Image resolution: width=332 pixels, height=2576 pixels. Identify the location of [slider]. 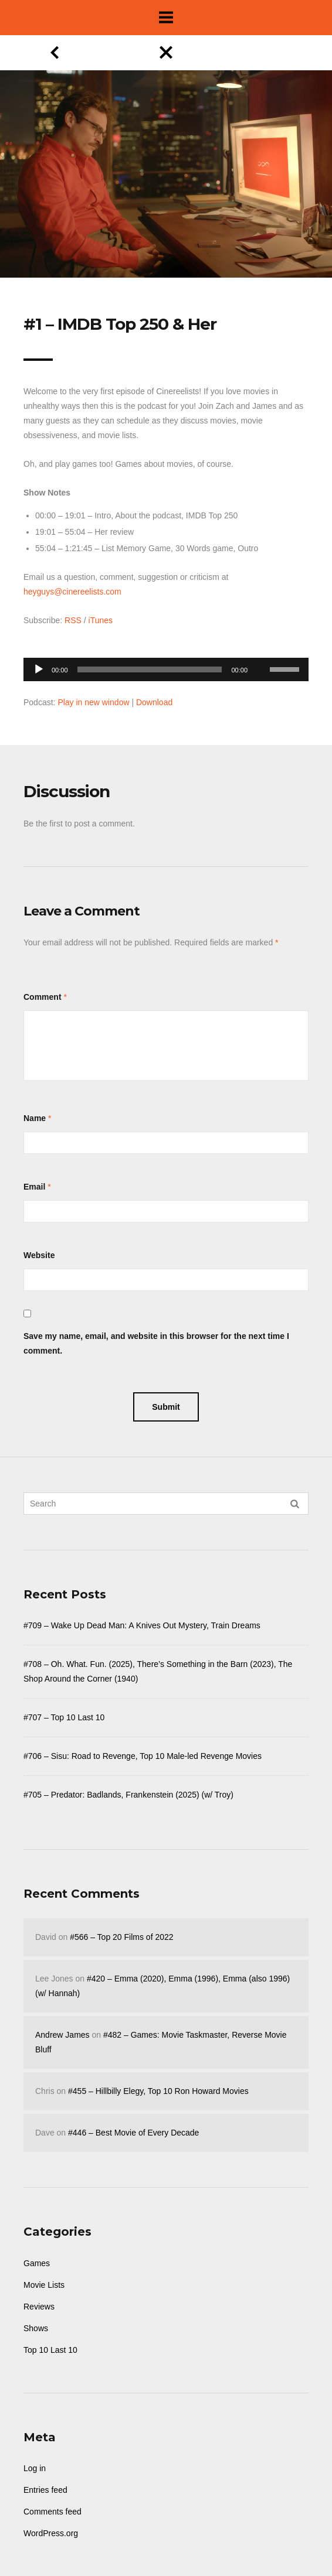
(149, 669).